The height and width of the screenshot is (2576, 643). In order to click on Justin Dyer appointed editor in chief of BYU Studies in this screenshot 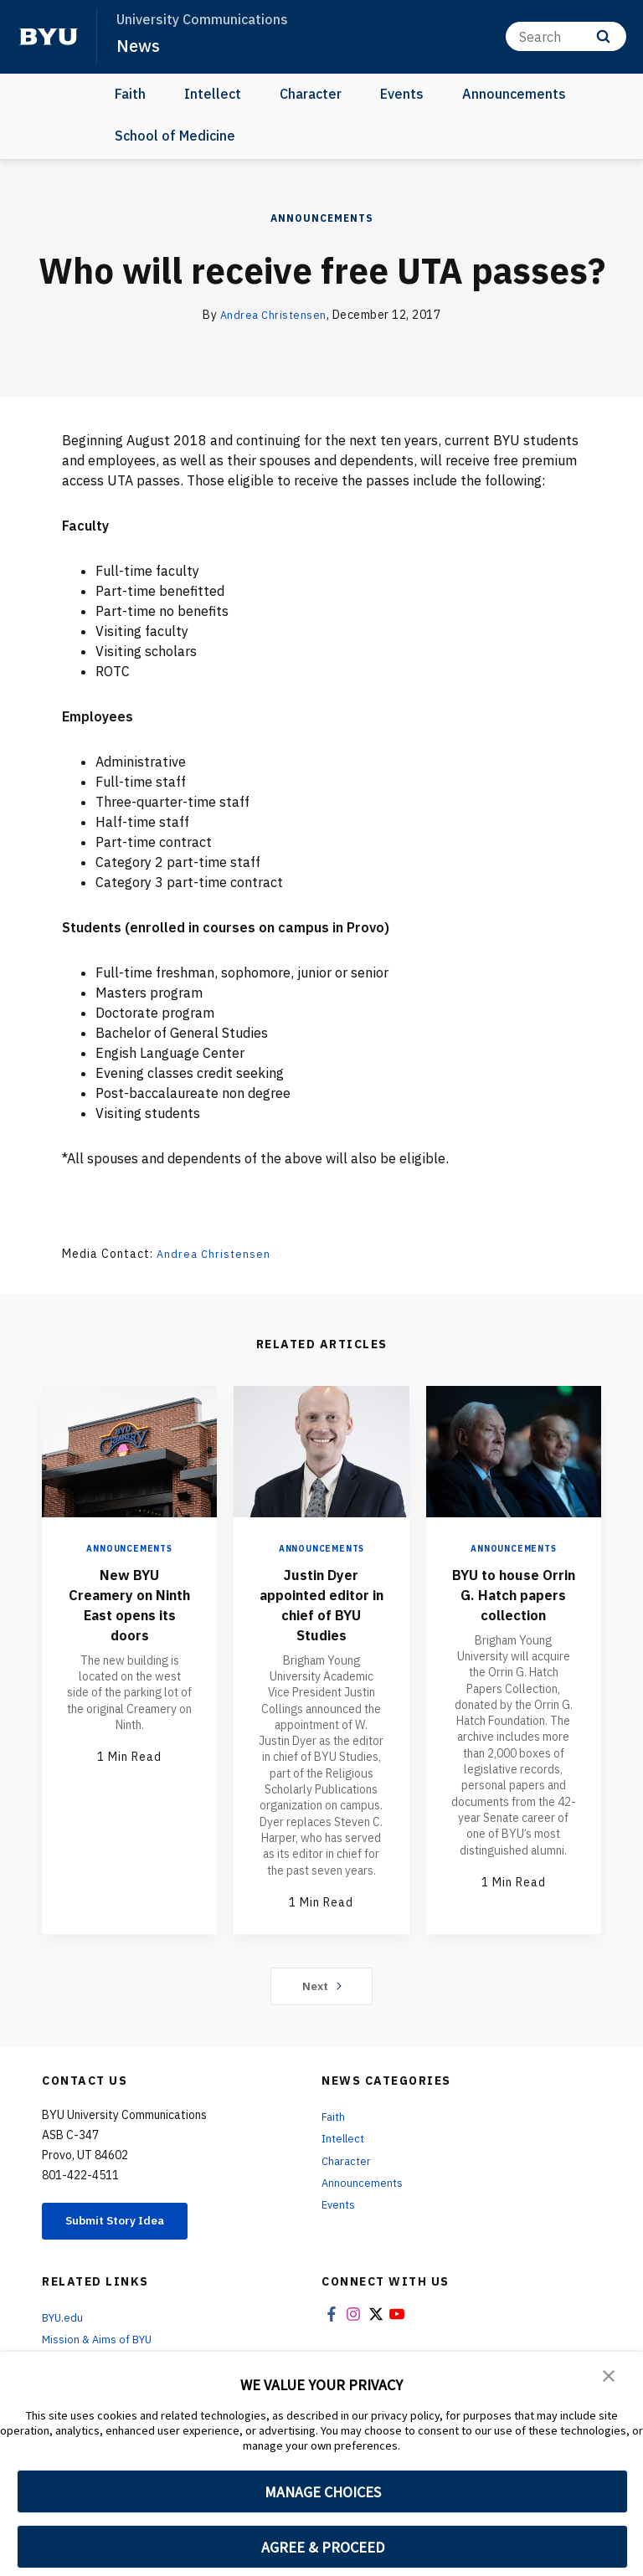, I will do `click(321, 1604)`.